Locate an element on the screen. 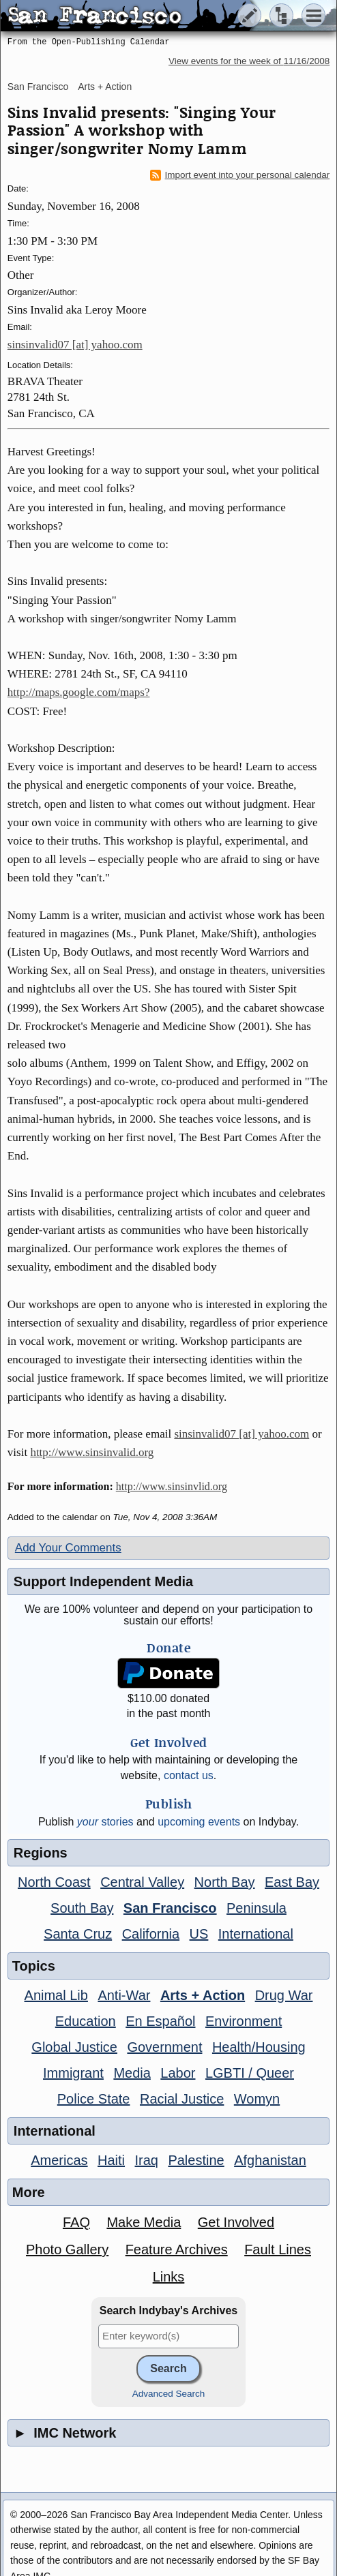  sinsinvalid07 [at] yahoo.com is located at coordinates (75, 344).